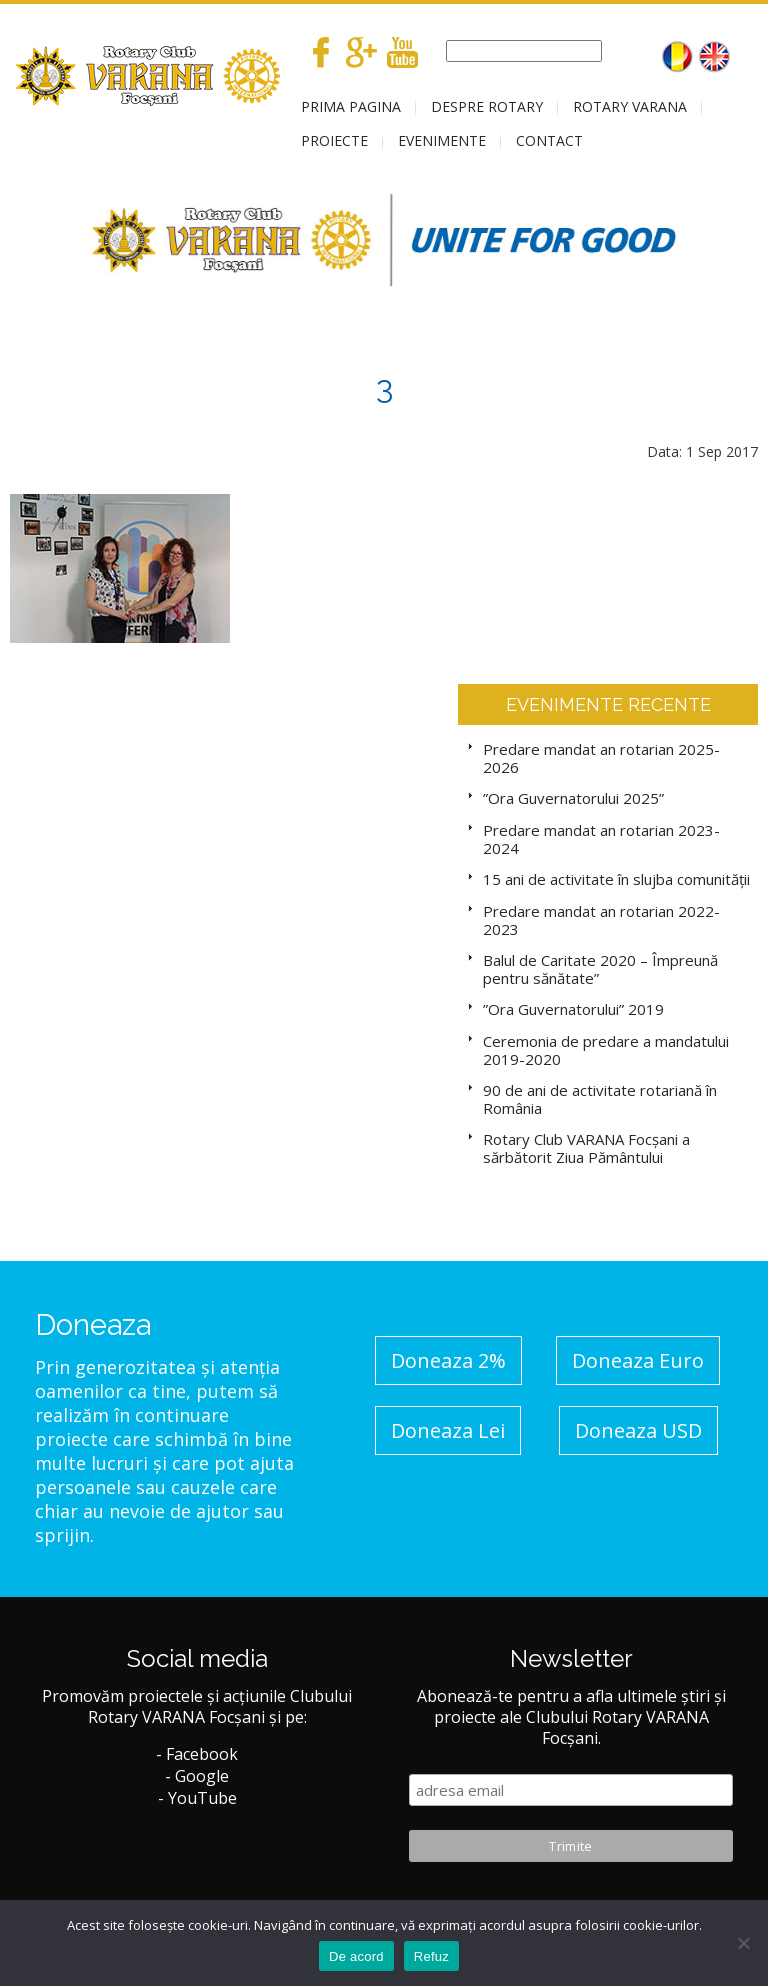  Describe the element at coordinates (573, 1009) in the screenshot. I see `”Ora Guvernatorului” 2019` at that location.